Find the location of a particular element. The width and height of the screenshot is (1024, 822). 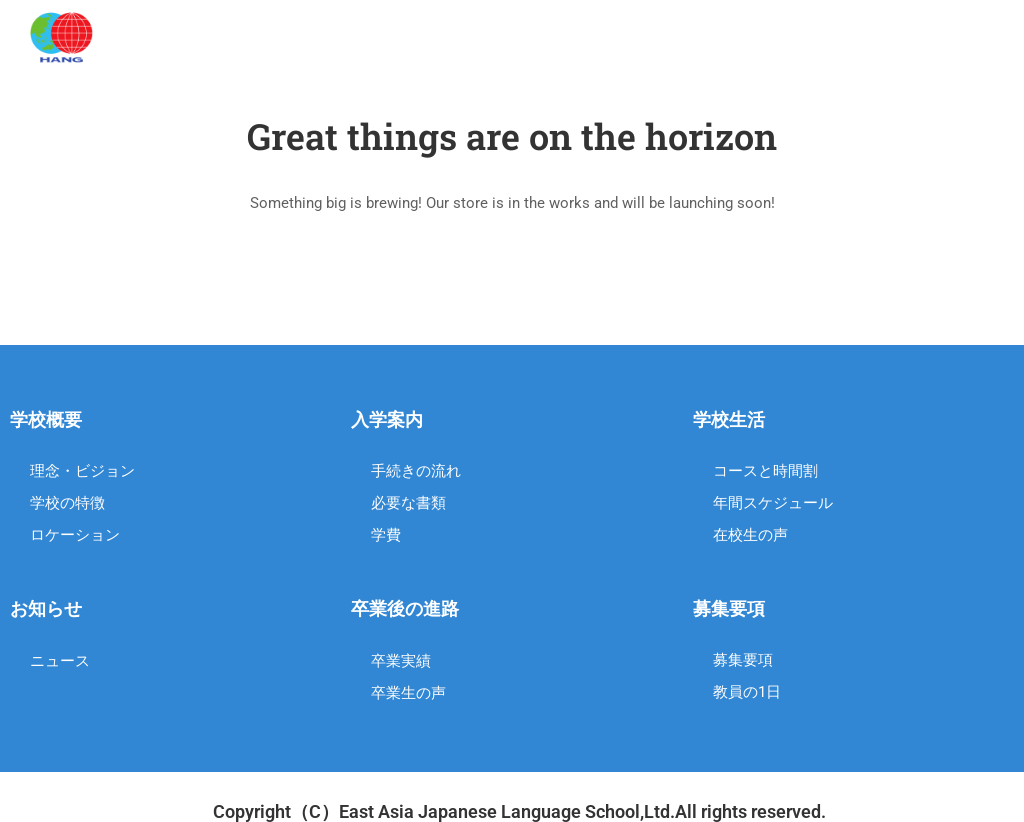

在校生の声 is located at coordinates (750, 535).